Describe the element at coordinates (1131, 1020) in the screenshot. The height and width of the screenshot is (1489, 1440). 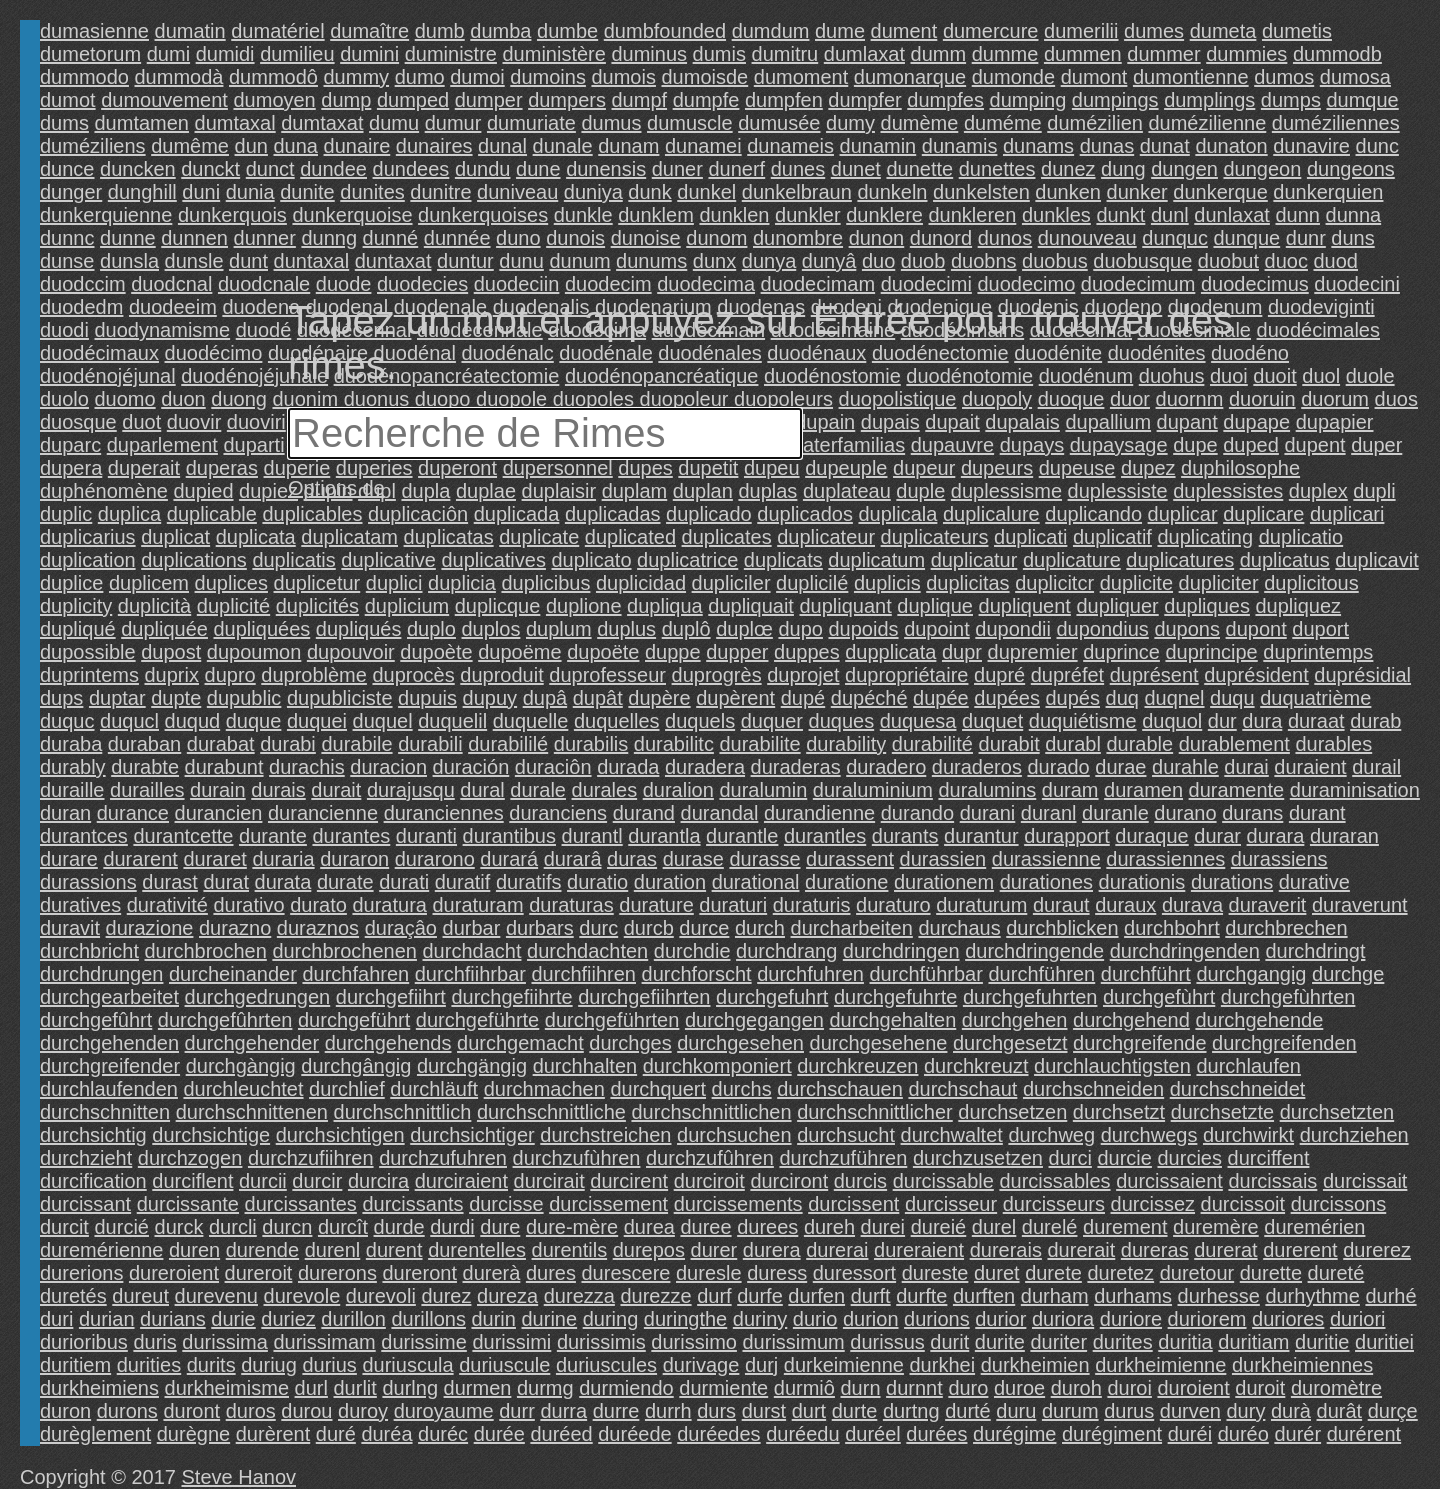
I see `durchgehend` at that location.